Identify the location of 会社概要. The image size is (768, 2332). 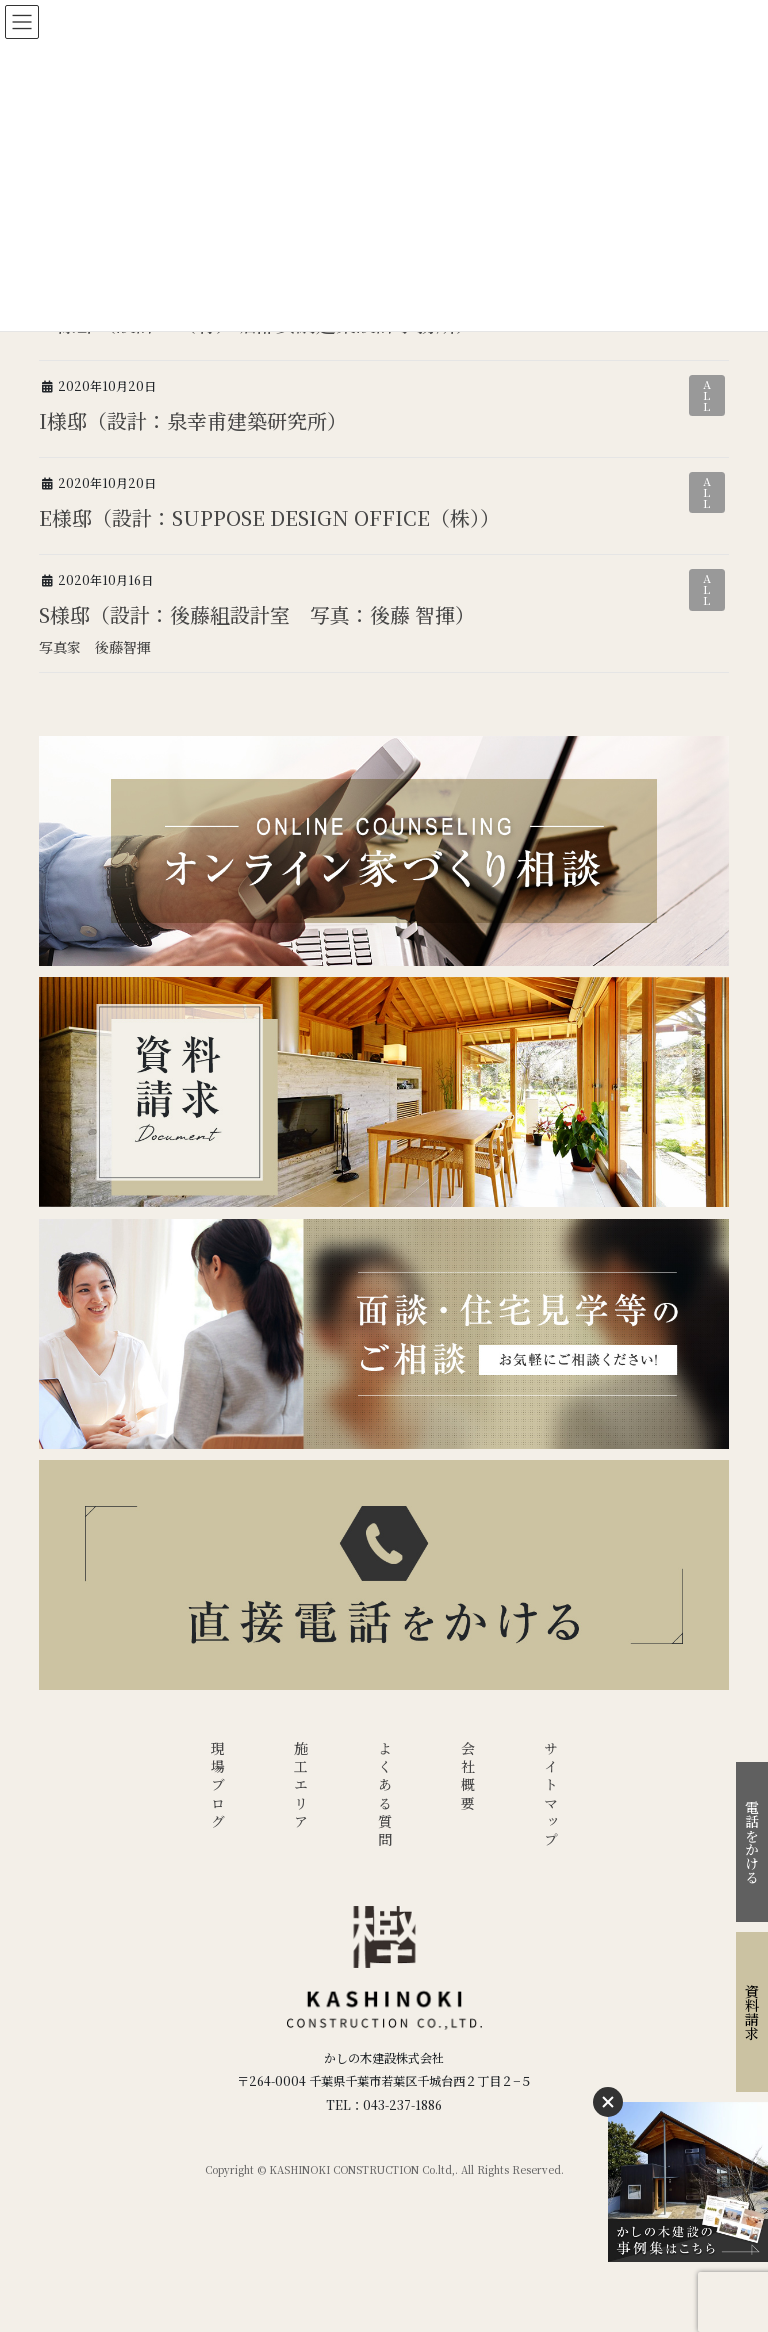
(468, 1777).